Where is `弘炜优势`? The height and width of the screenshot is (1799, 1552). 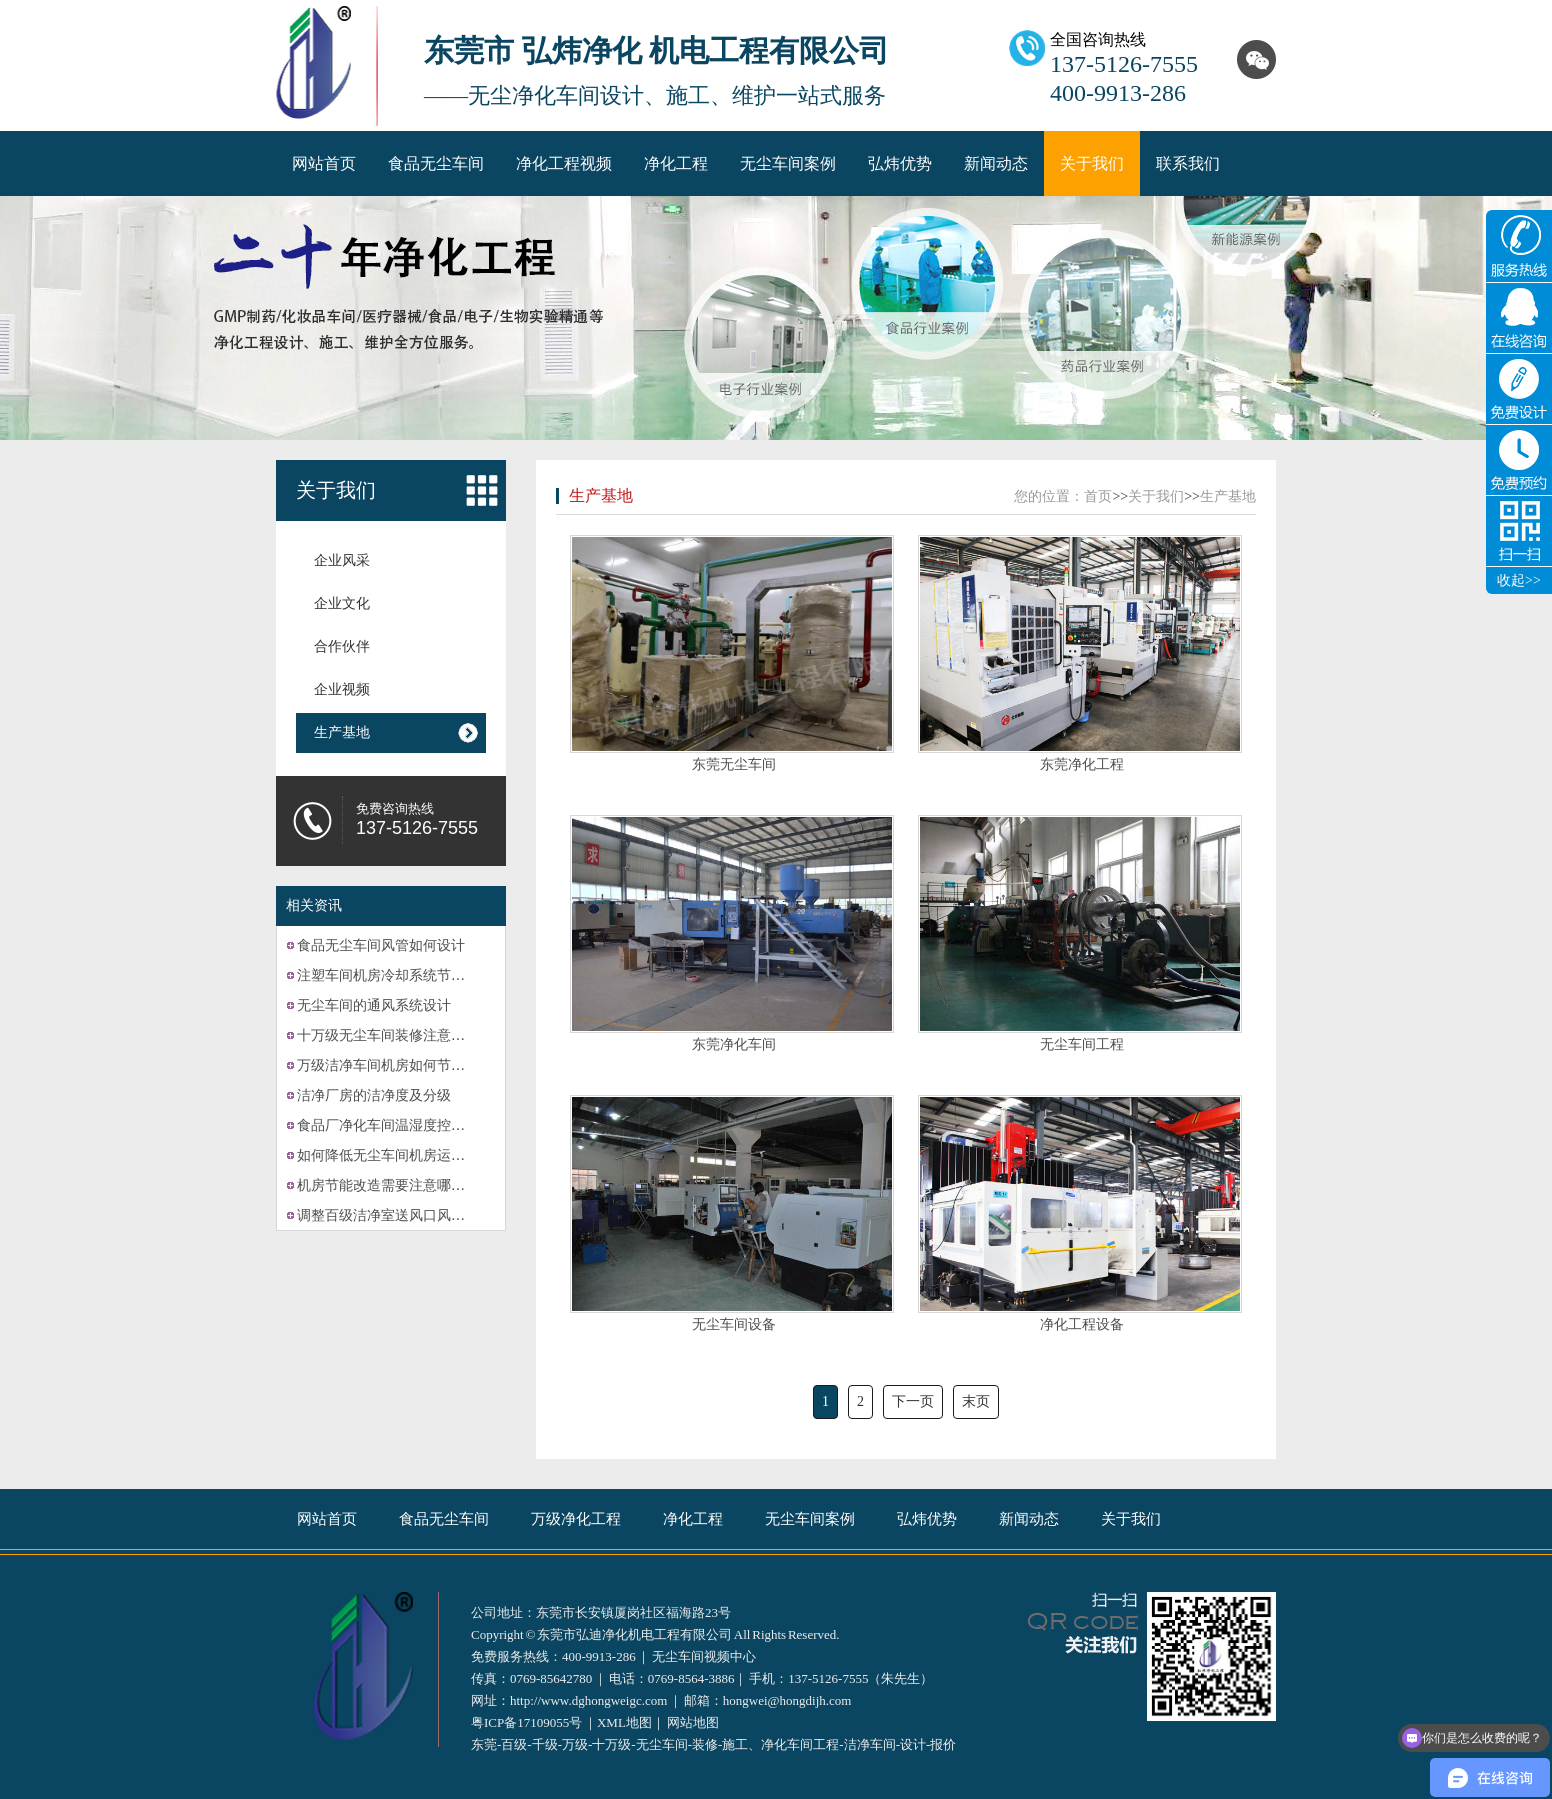
弘炜优势 is located at coordinates (900, 163).